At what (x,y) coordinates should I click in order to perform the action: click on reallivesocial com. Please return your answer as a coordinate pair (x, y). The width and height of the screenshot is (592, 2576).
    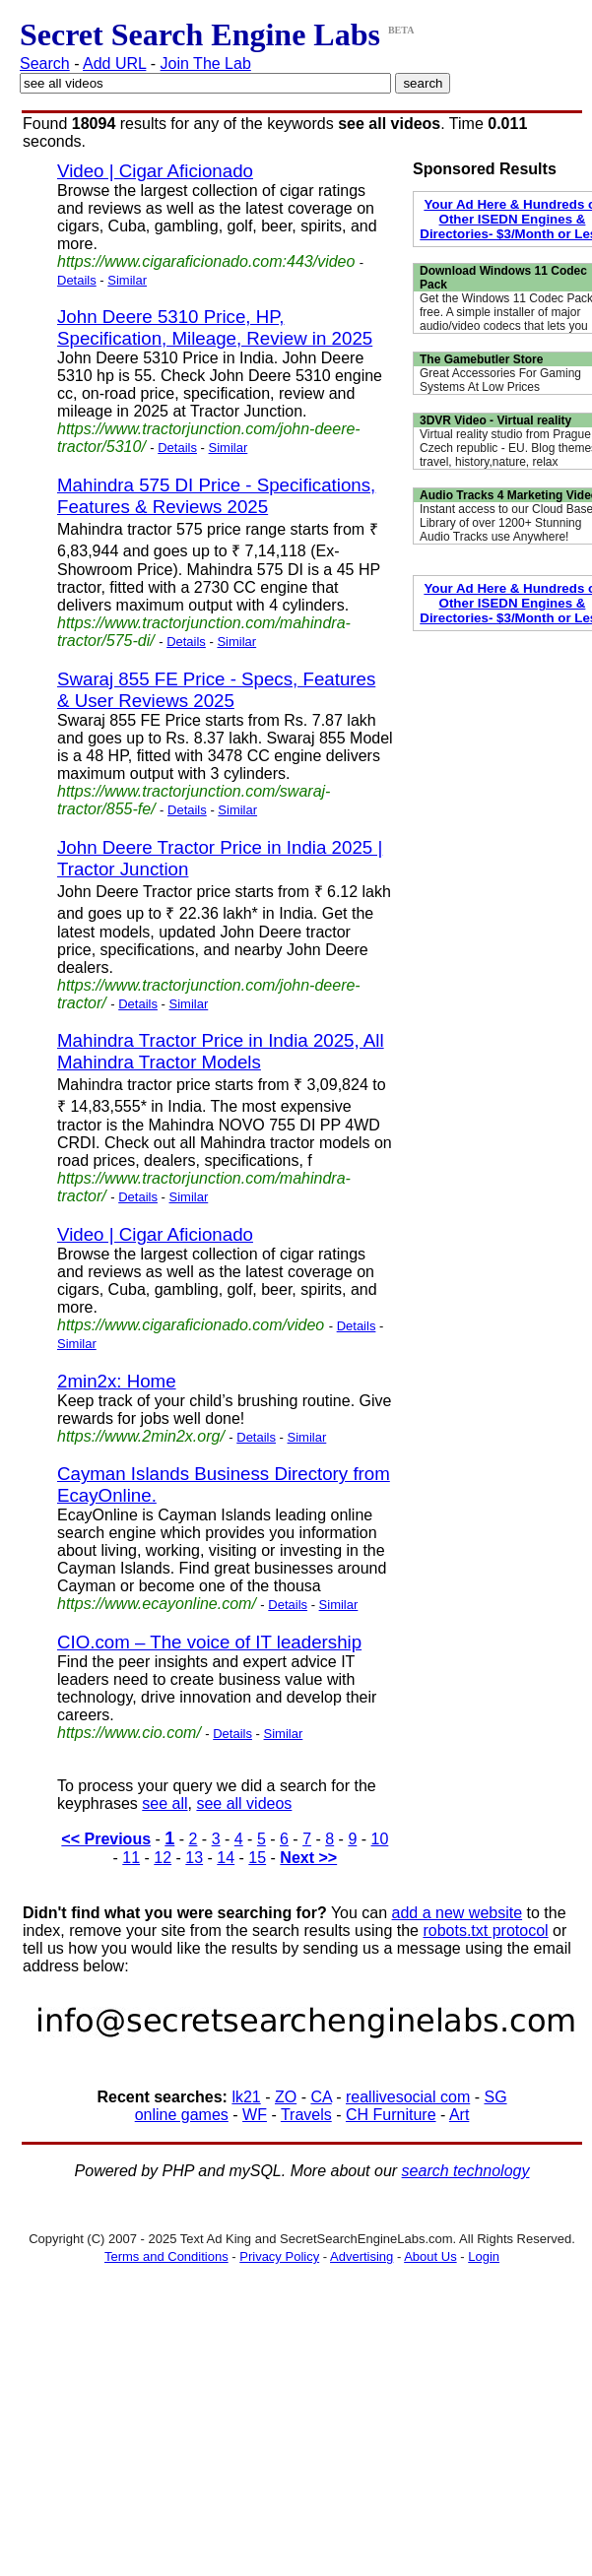
    Looking at the image, I should click on (408, 2097).